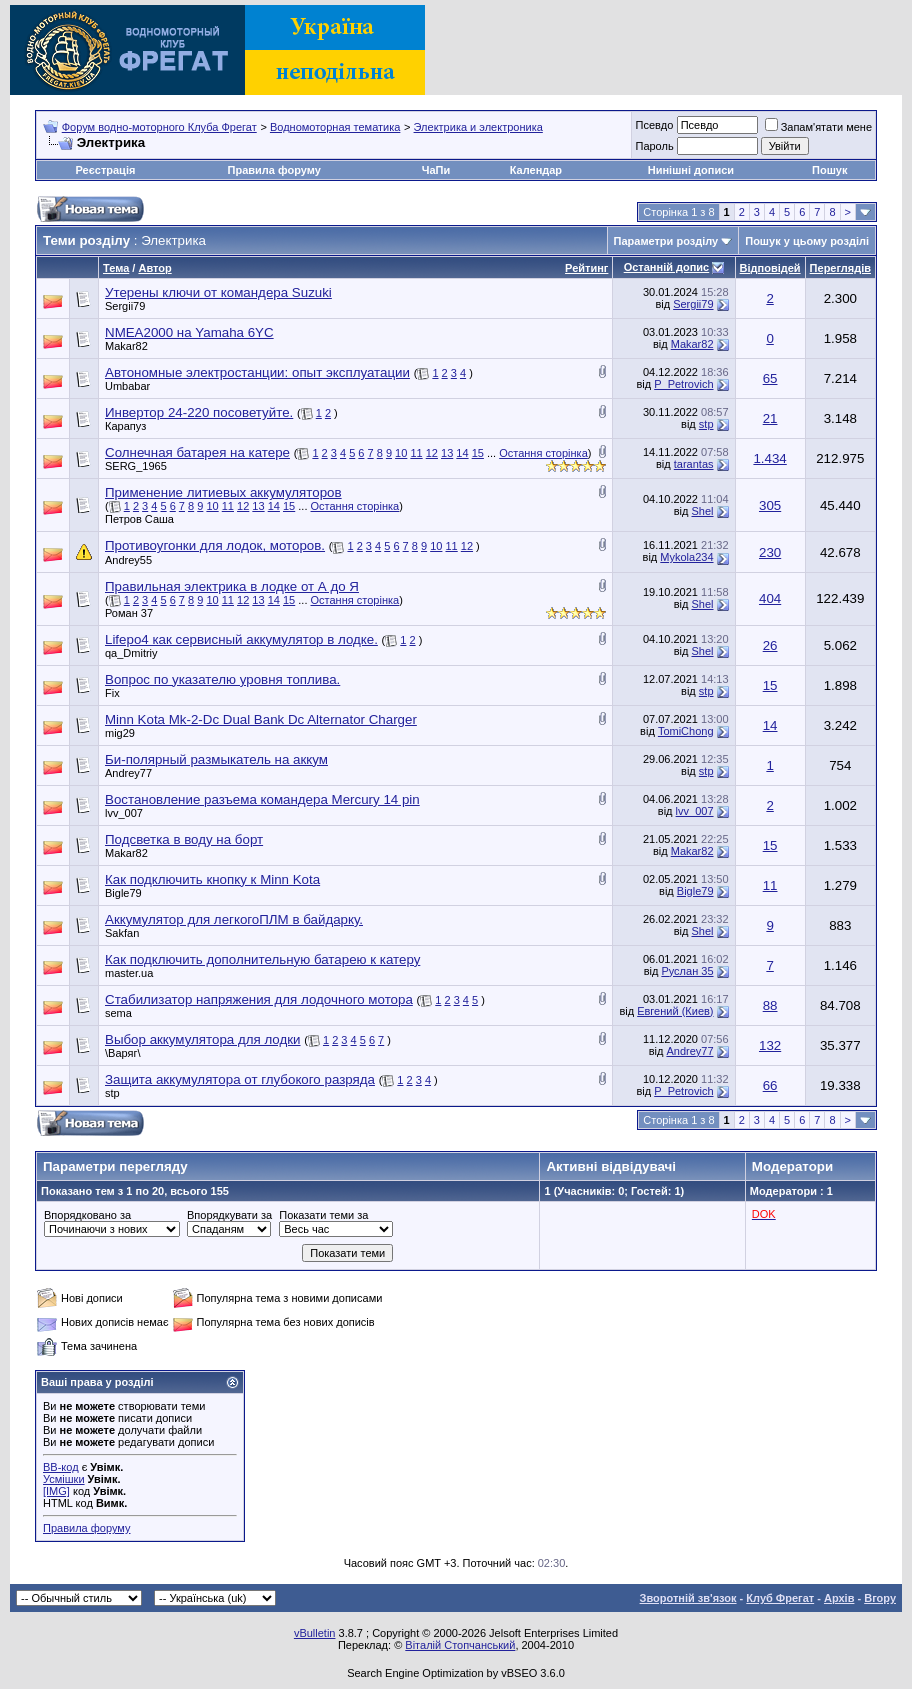  I want to click on SERG_1965, so click(136, 466).